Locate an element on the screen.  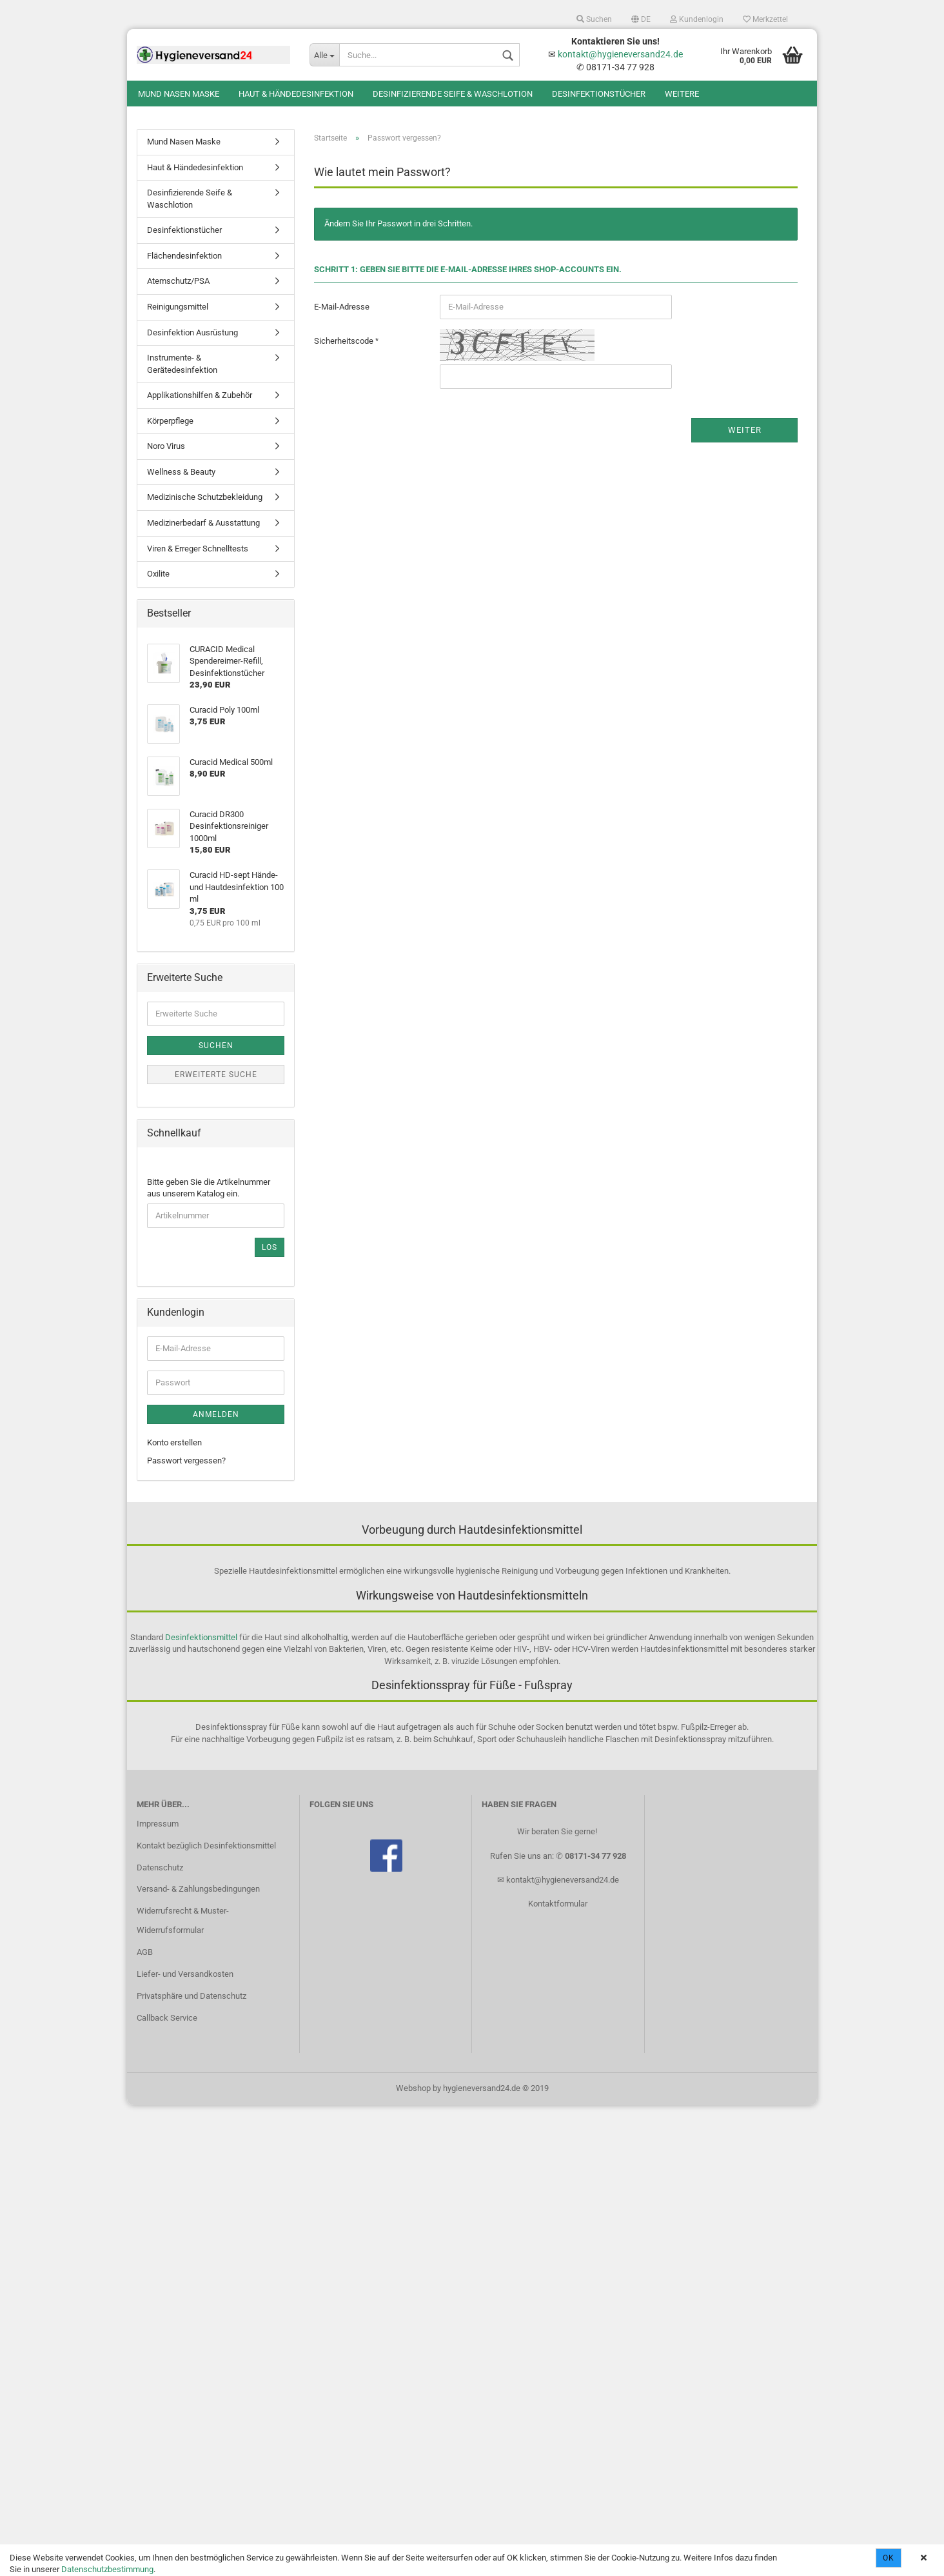
Reinigungsmittel is located at coordinates (177, 307).